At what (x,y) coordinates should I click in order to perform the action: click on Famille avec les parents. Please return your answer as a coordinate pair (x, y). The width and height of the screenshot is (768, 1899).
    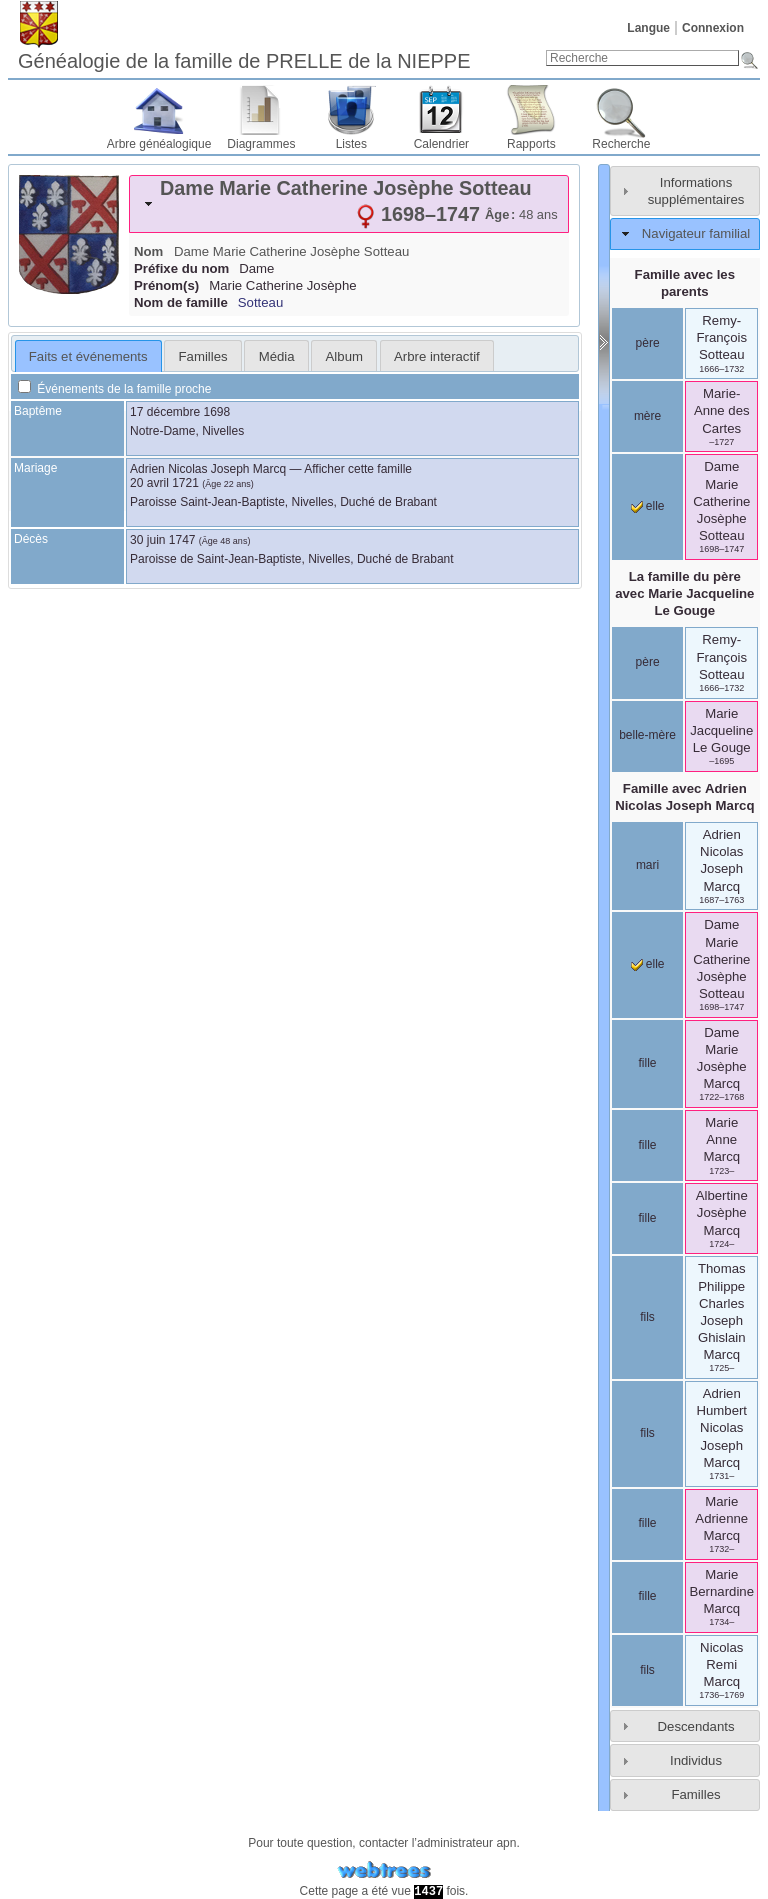
    Looking at the image, I should click on (685, 283).